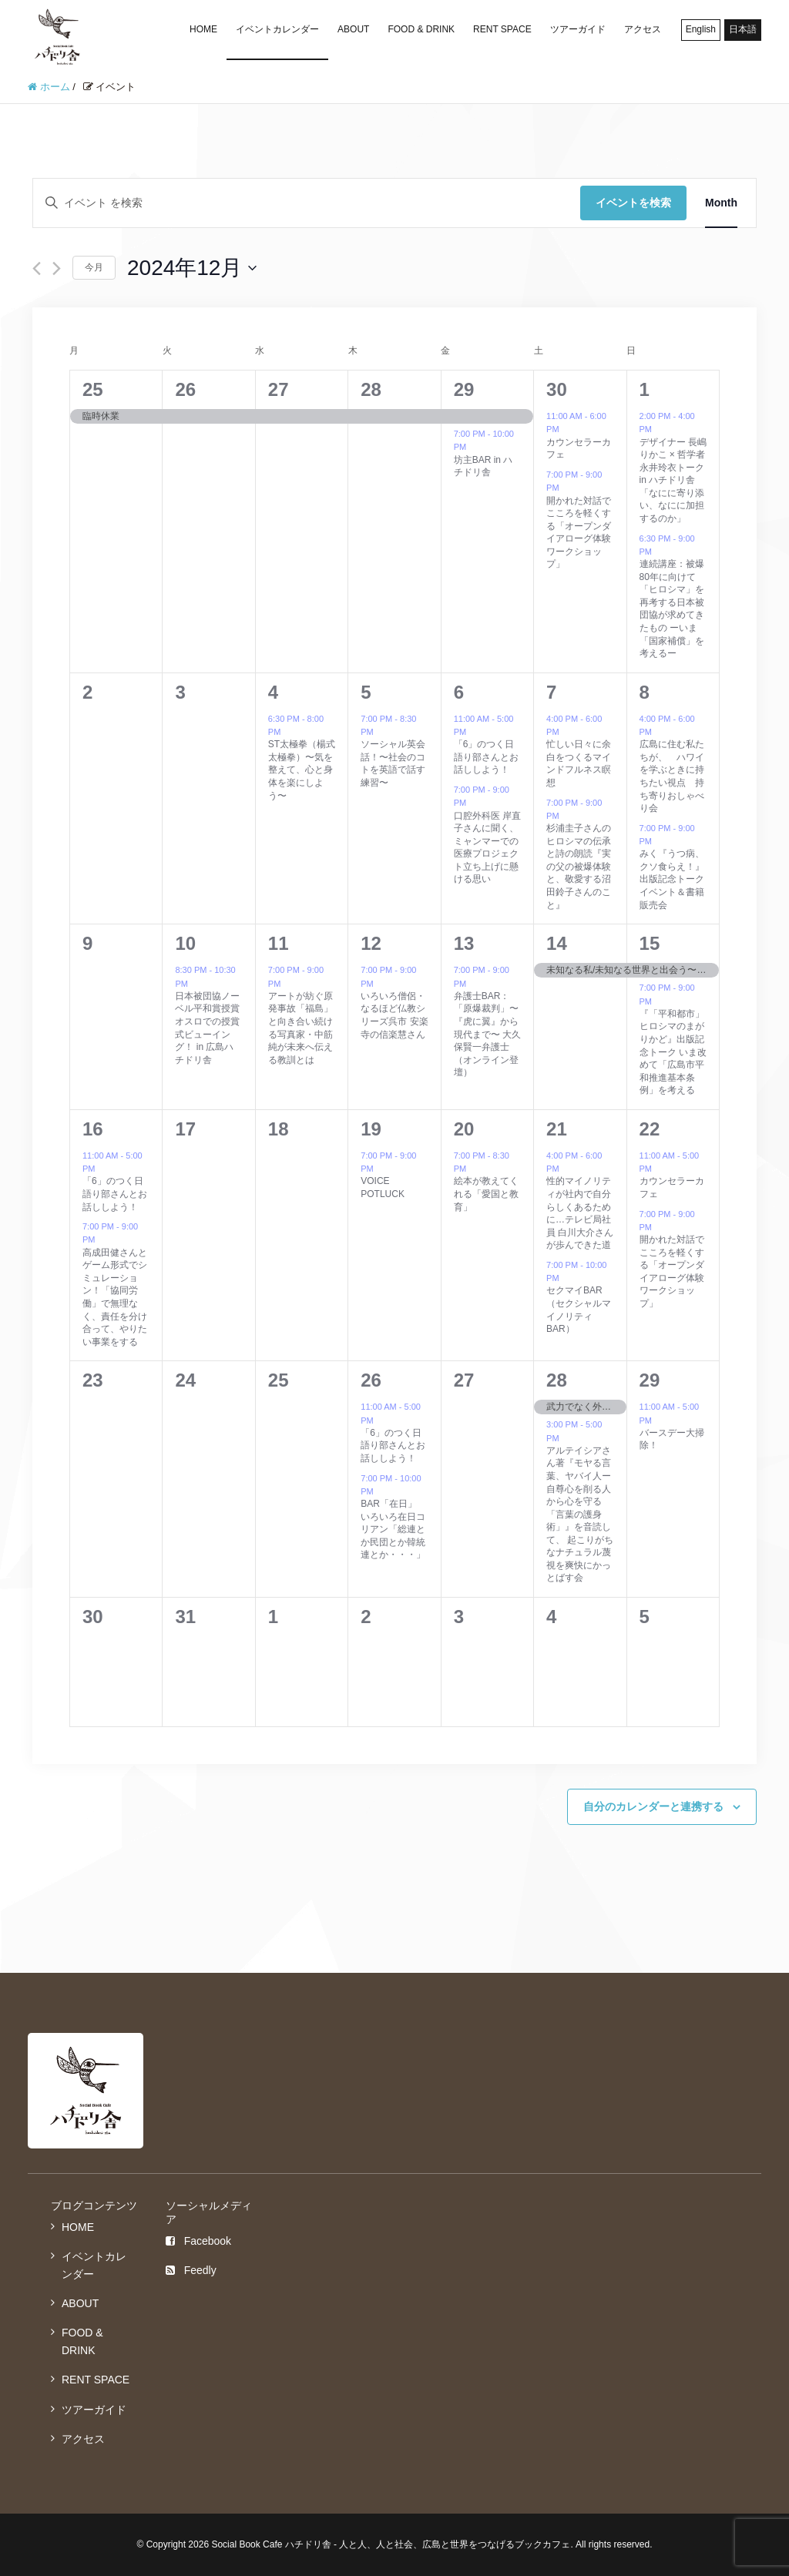 The height and width of the screenshot is (2576, 789). Describe the element at coordinates (672, 879) in the screenshot. I see `みく『うつ病、クソ食らえ！』出版記念トークイベント＆書籍販売会` at that location.